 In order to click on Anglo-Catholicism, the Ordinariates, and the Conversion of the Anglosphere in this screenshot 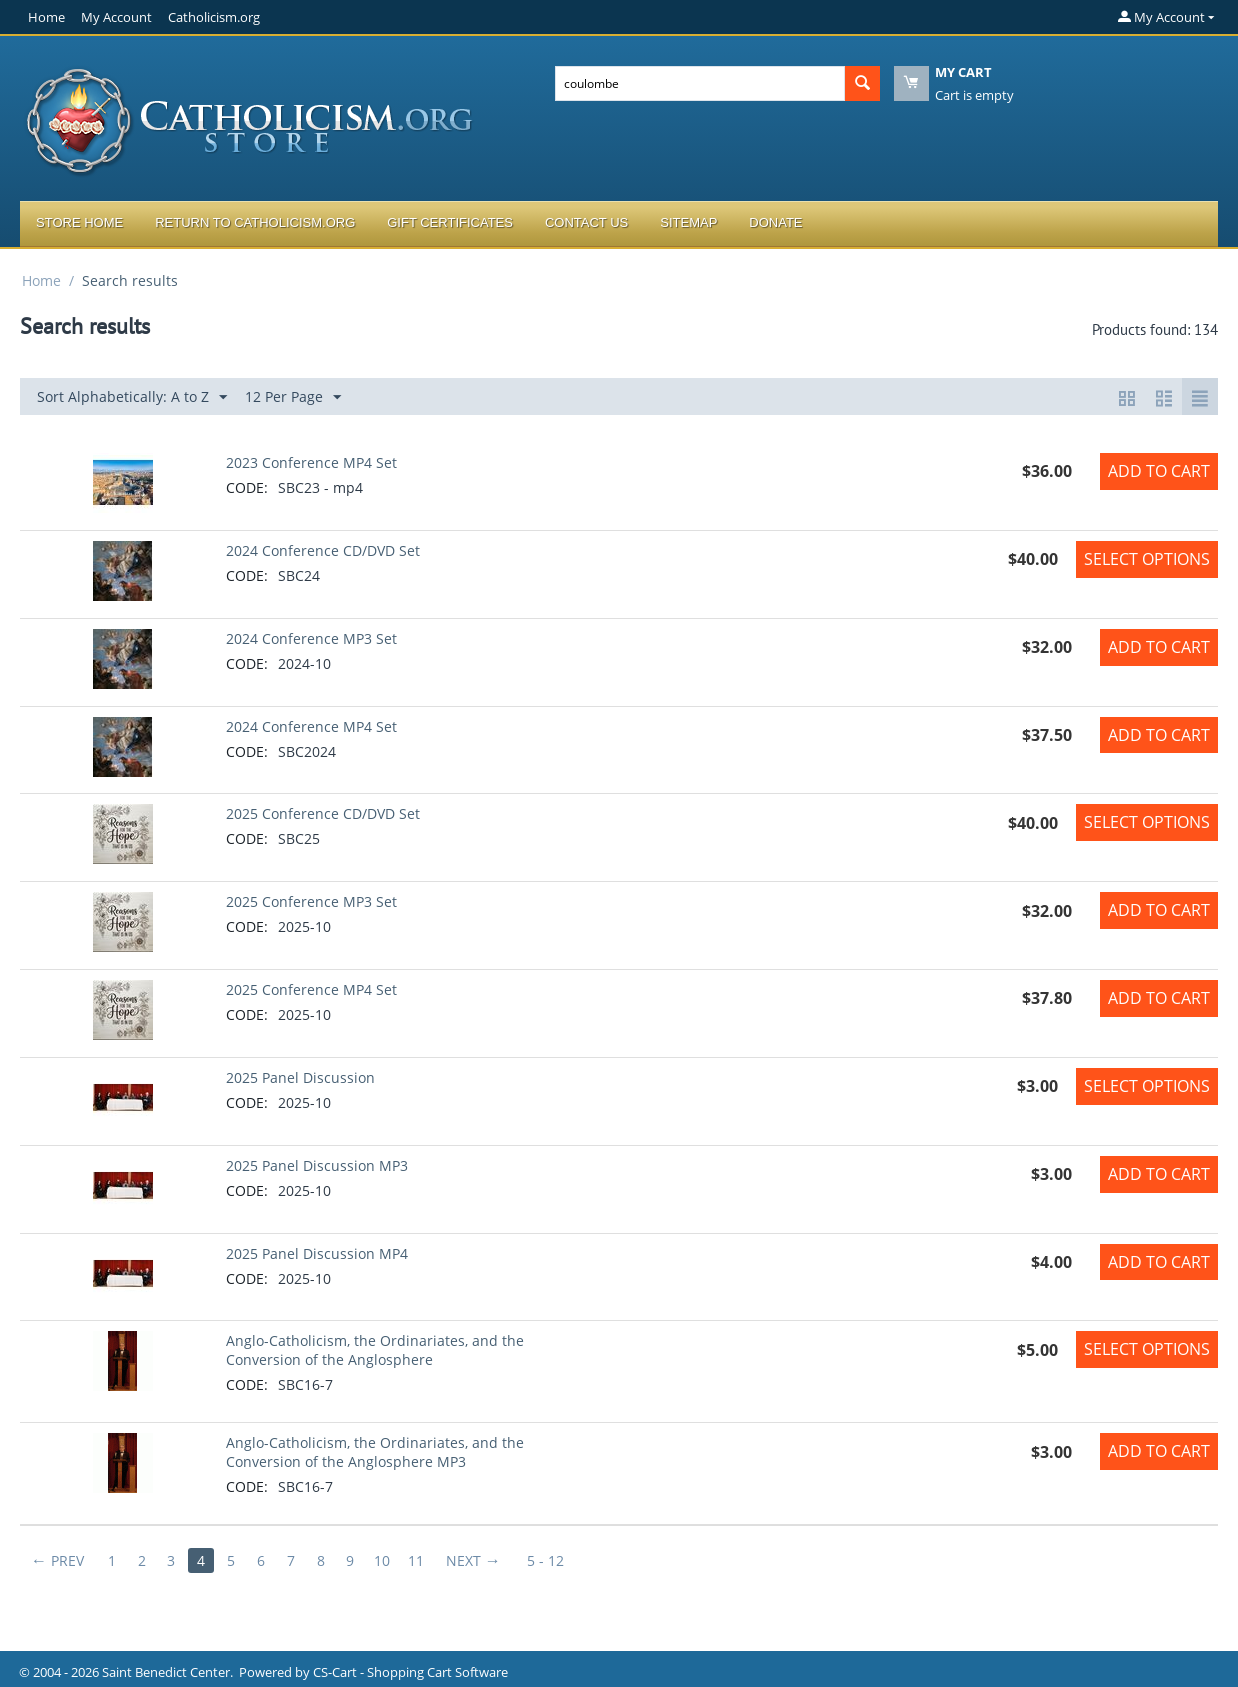, I will do `click(375, 1350)`.